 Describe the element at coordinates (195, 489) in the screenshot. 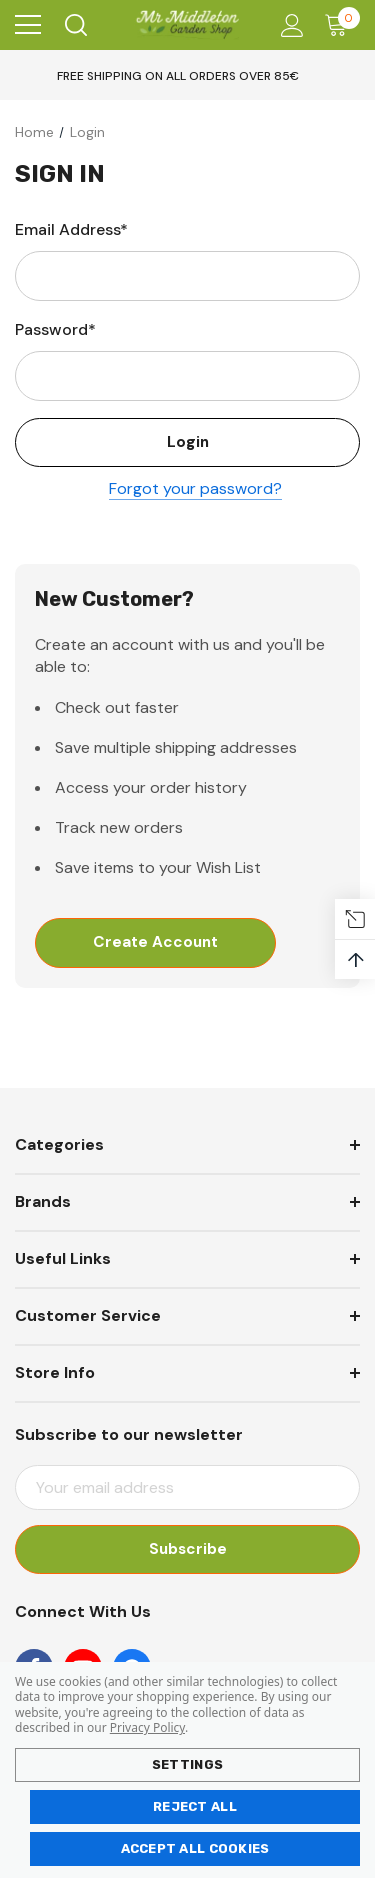

I see `Forgot your password?` at that location.